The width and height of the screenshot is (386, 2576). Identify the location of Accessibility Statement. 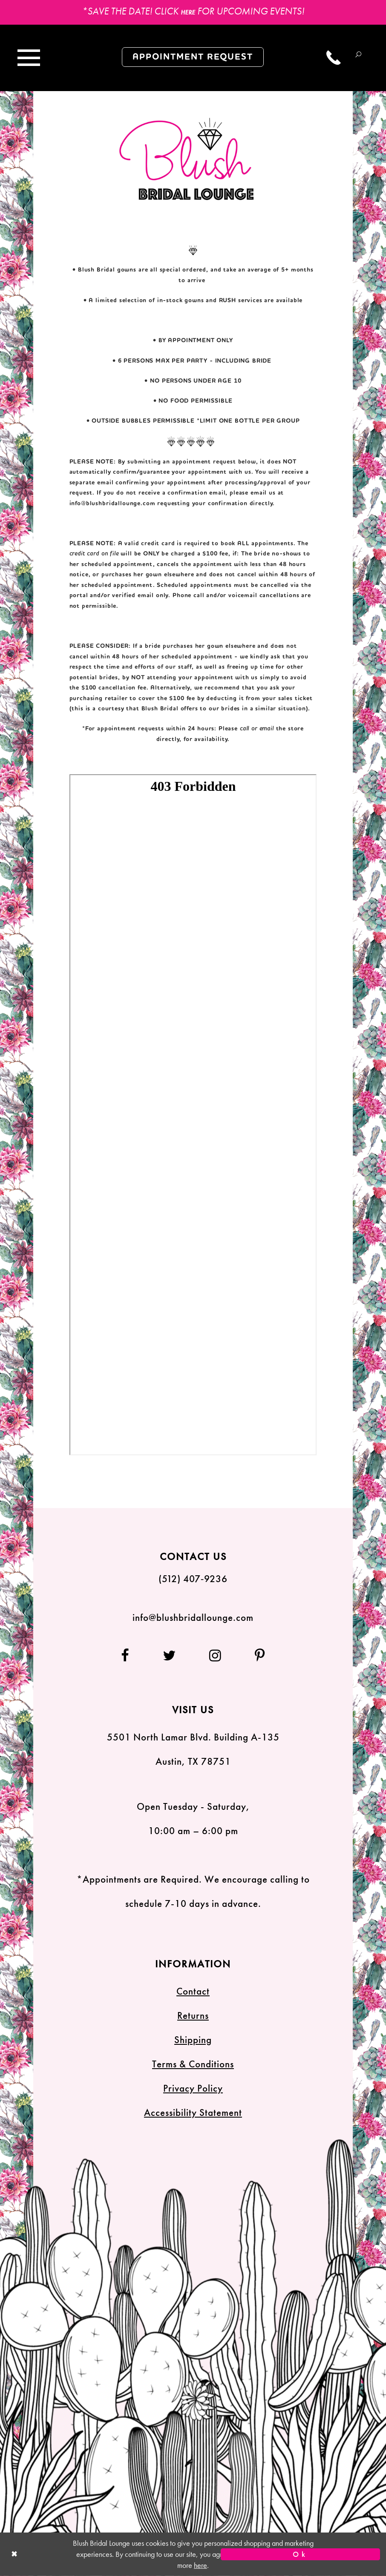
(193, 2113).